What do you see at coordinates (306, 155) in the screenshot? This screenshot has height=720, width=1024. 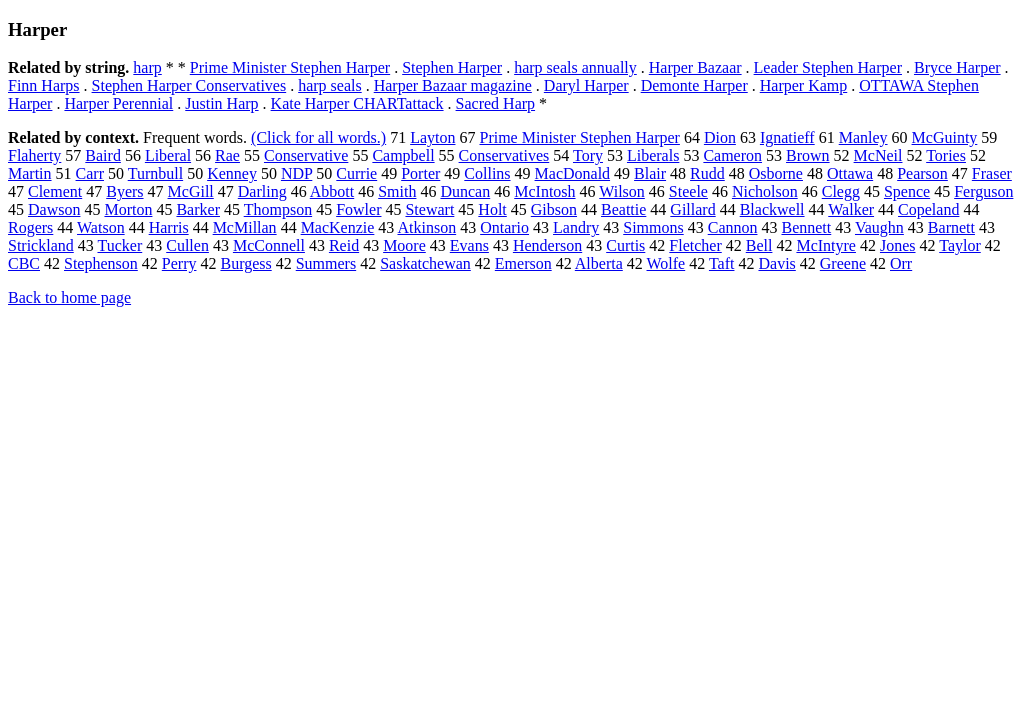 I see `Conservative` at bounding box center [306, 155].